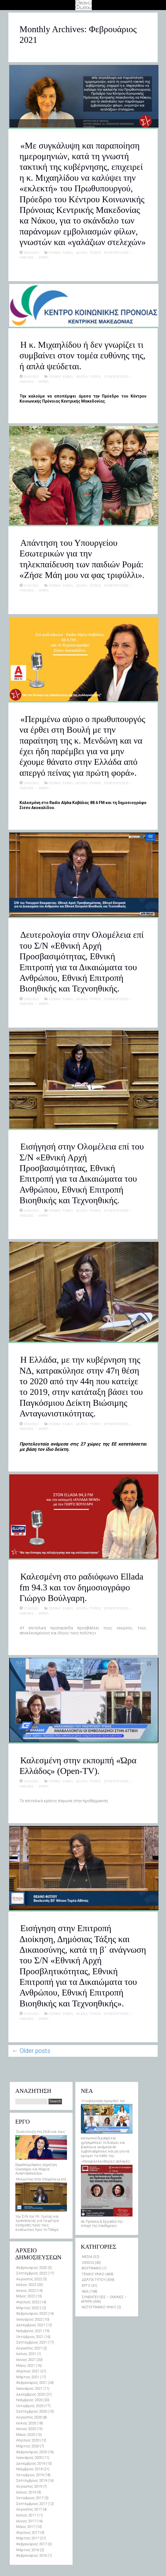 Image resolution: width=166 pixels, height=2576 pixels. What do you see at coordinates (31, 2313) in the screenshot?
I see `Φεβρουάριος 2022` at bounding box center [31, 2313].